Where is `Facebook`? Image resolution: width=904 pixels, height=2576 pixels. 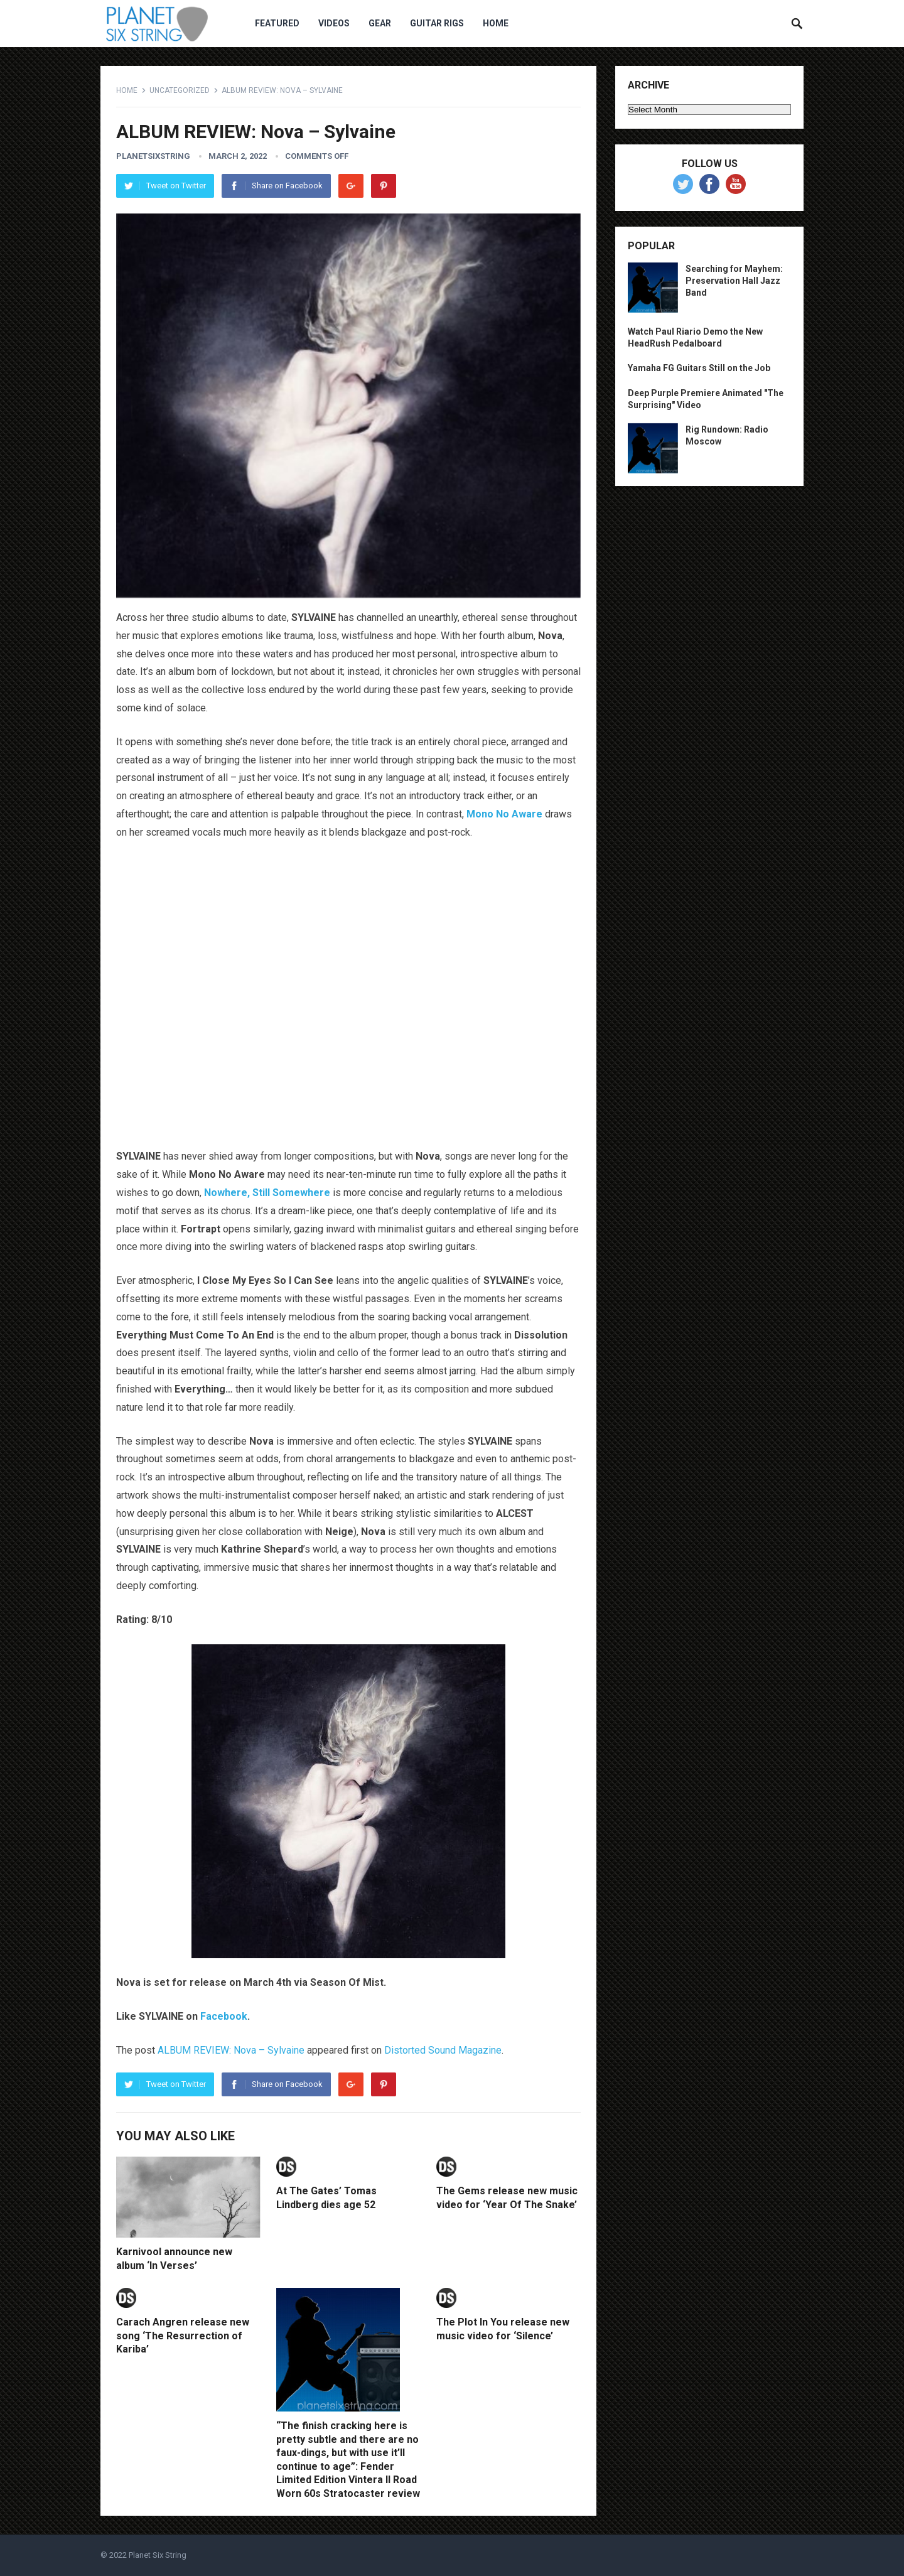 Facebook is located at coordinates (223, 2016).